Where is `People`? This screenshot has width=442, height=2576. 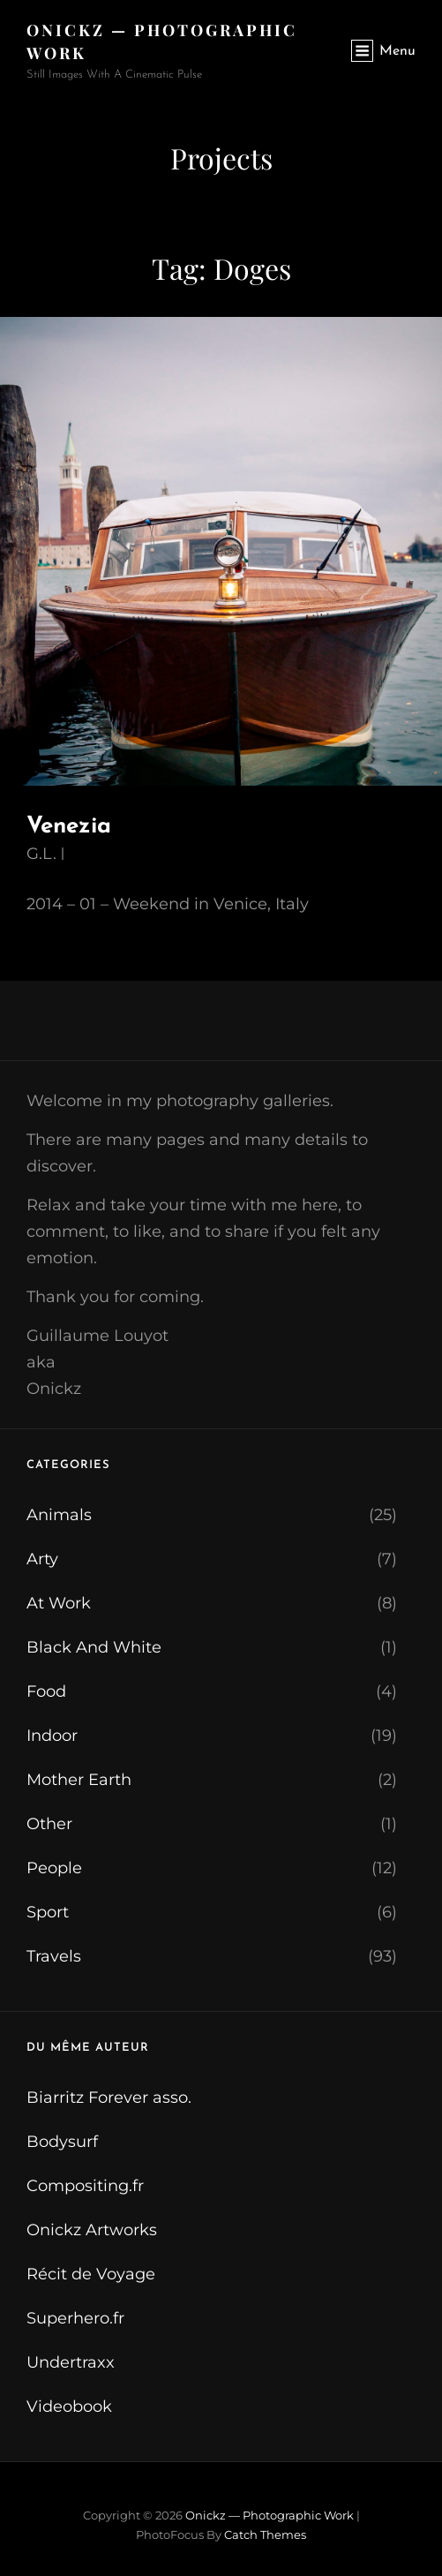
People is located at coordinates (54, 1868).